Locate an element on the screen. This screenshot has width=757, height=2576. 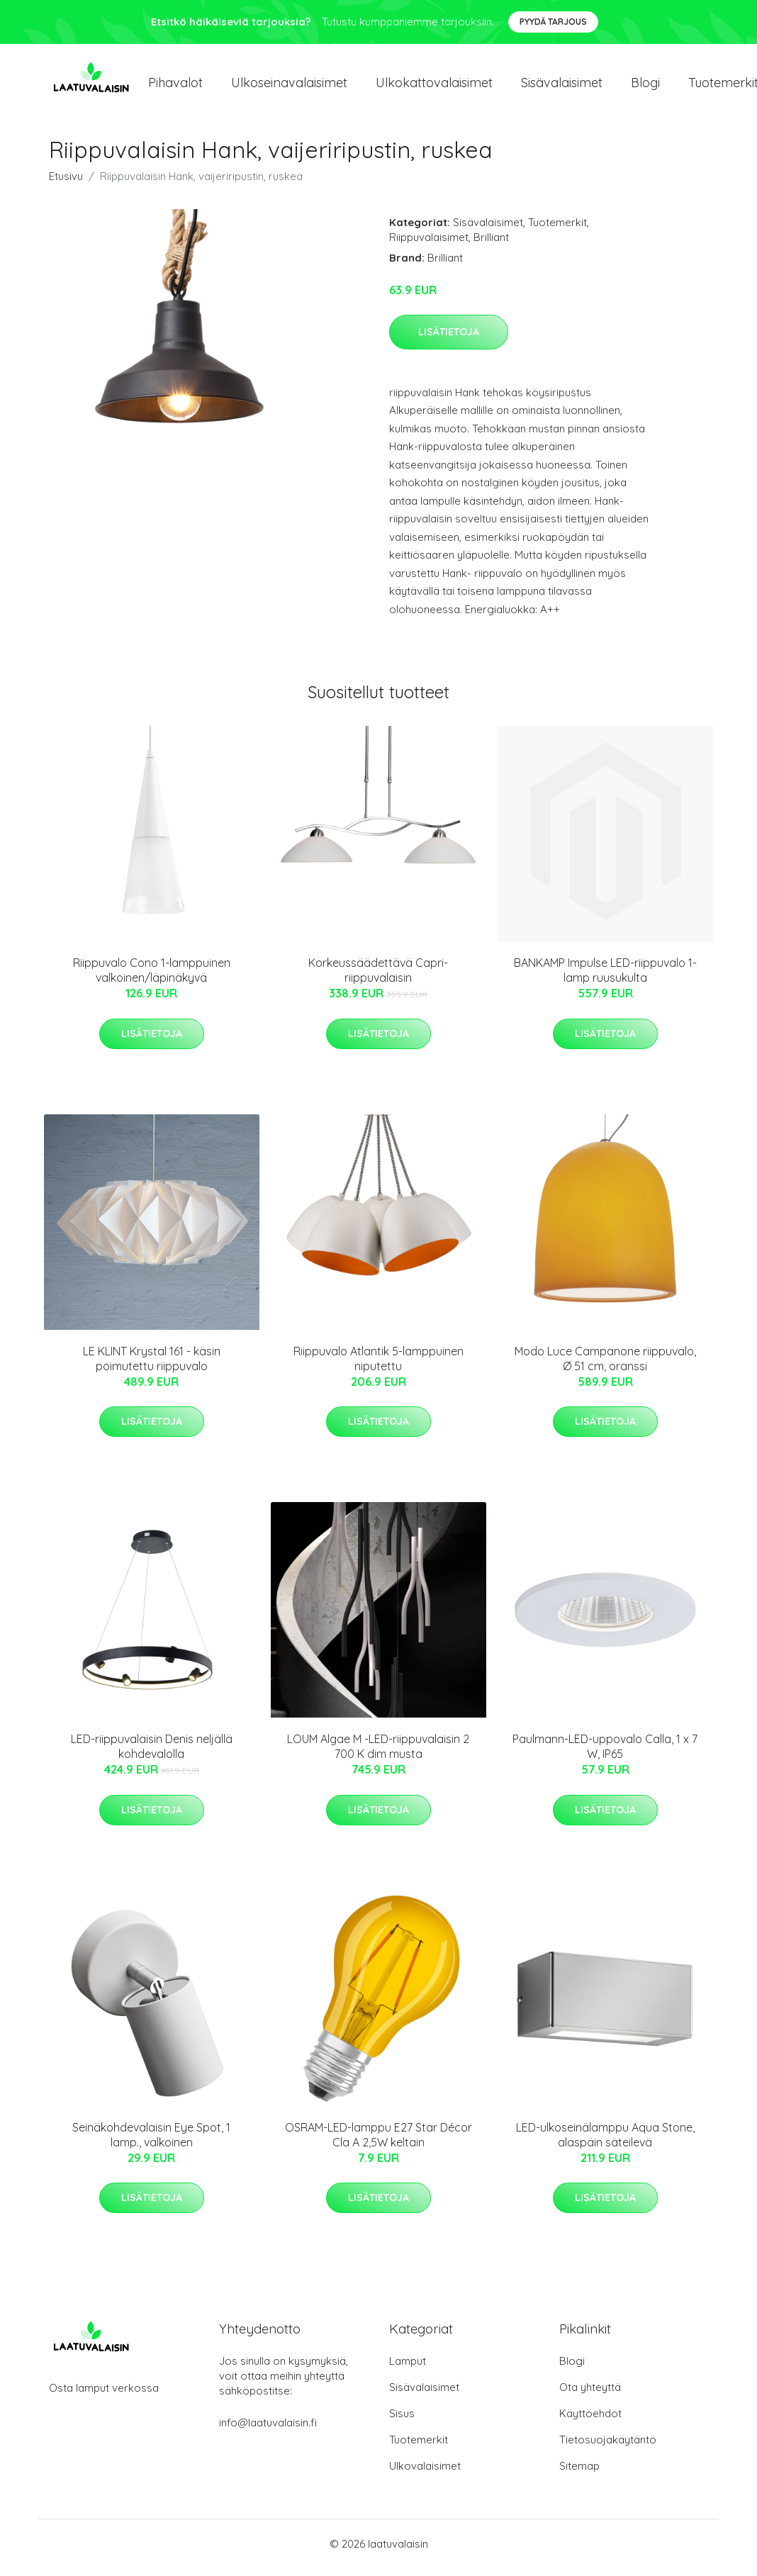
Blogi is located at coordinates (645, 86).